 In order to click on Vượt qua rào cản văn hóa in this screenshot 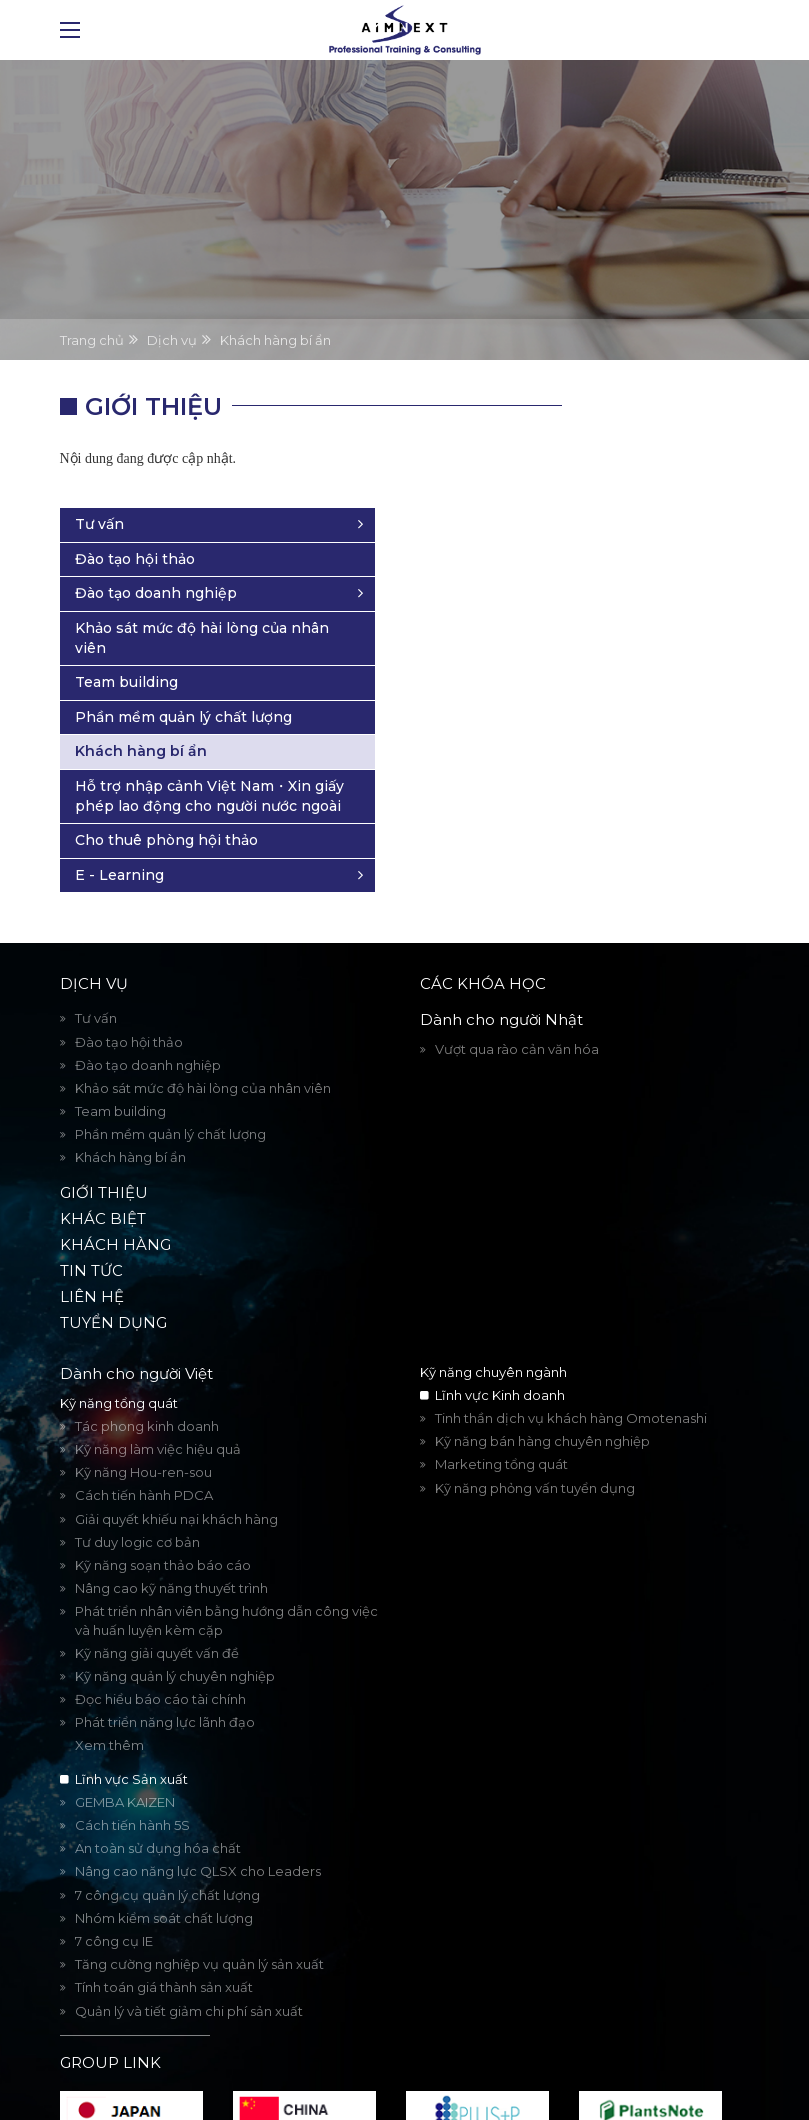, I will do `click(517, 1010)`.